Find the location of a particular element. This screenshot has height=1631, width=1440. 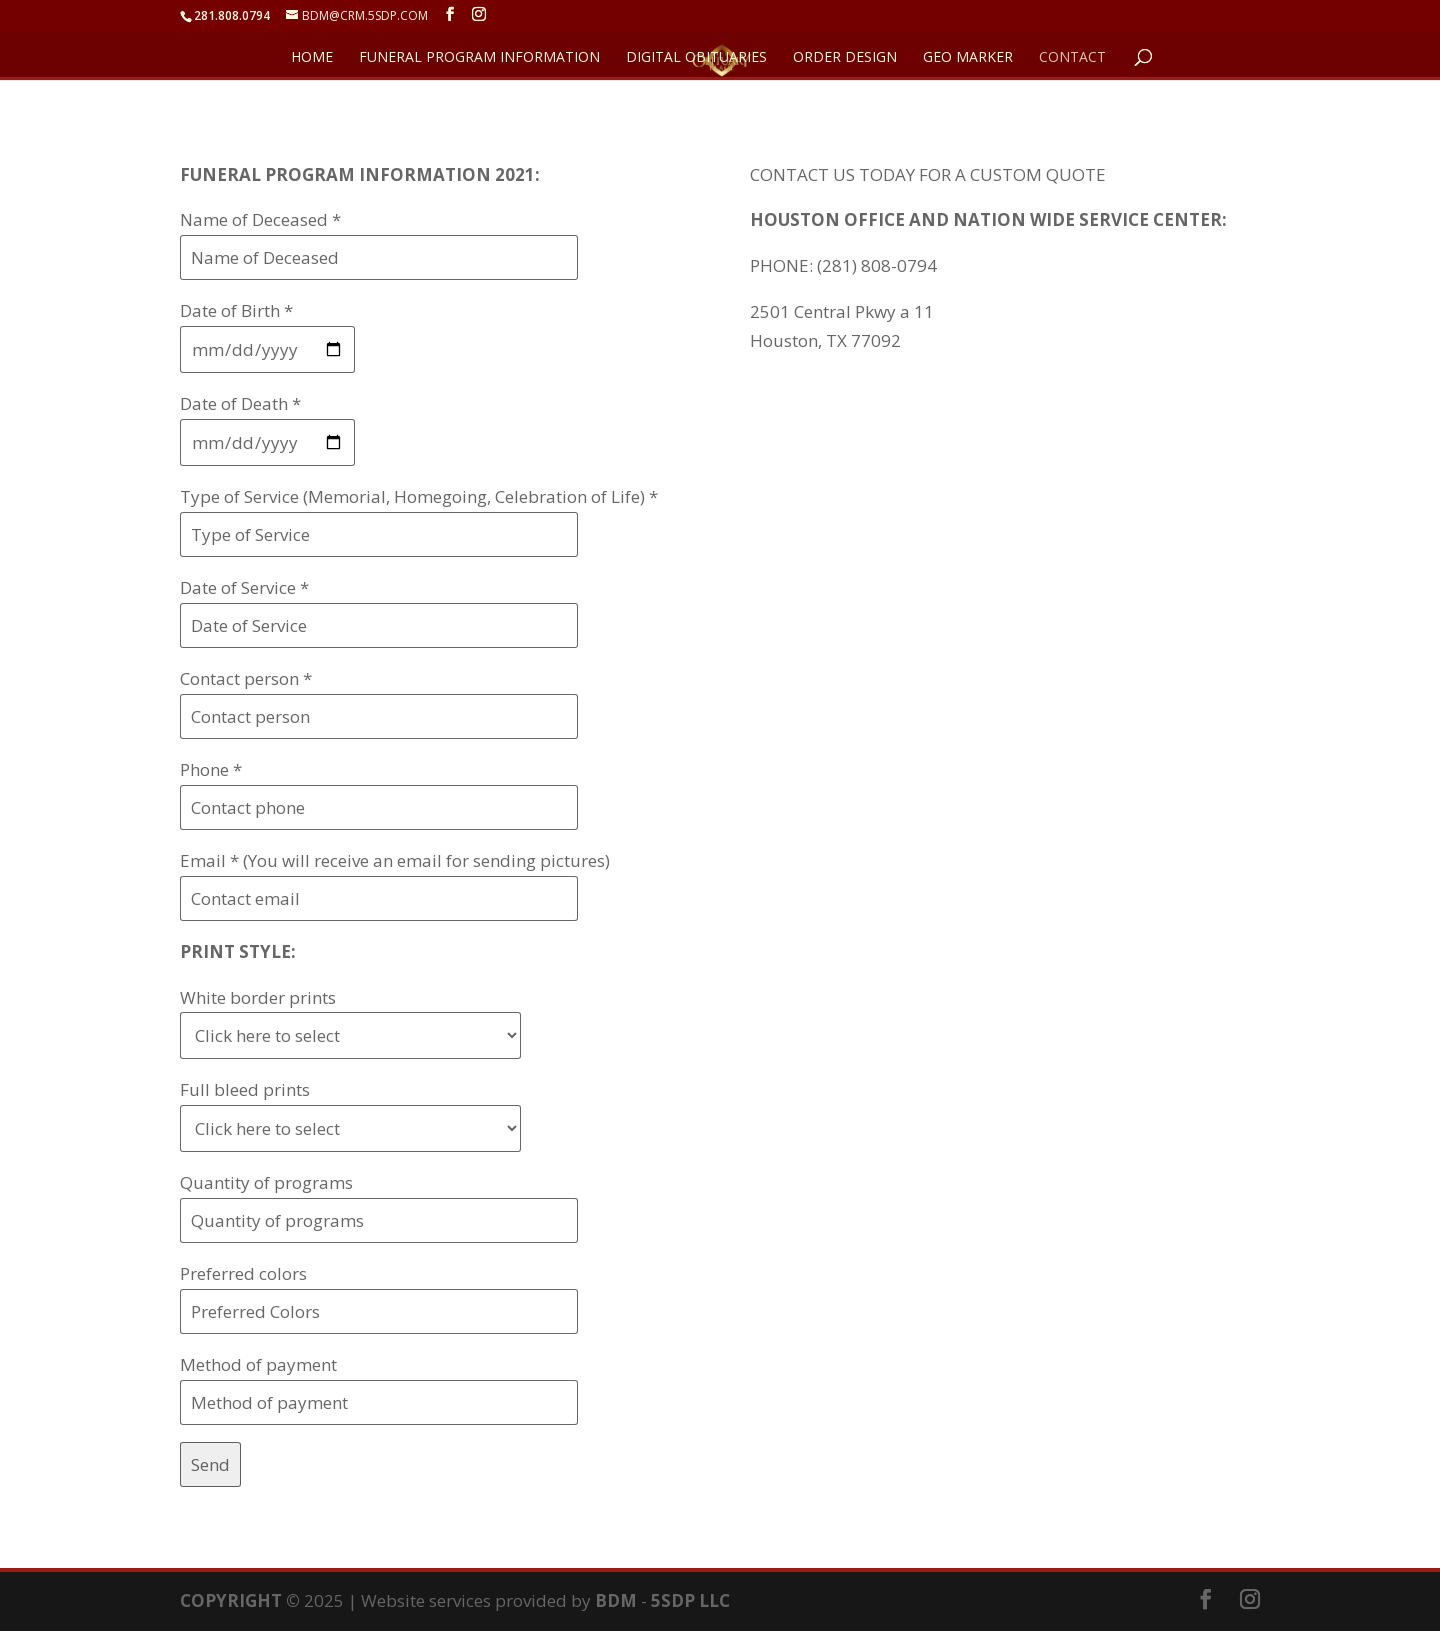

HOME is located at coordinates (312, 58).